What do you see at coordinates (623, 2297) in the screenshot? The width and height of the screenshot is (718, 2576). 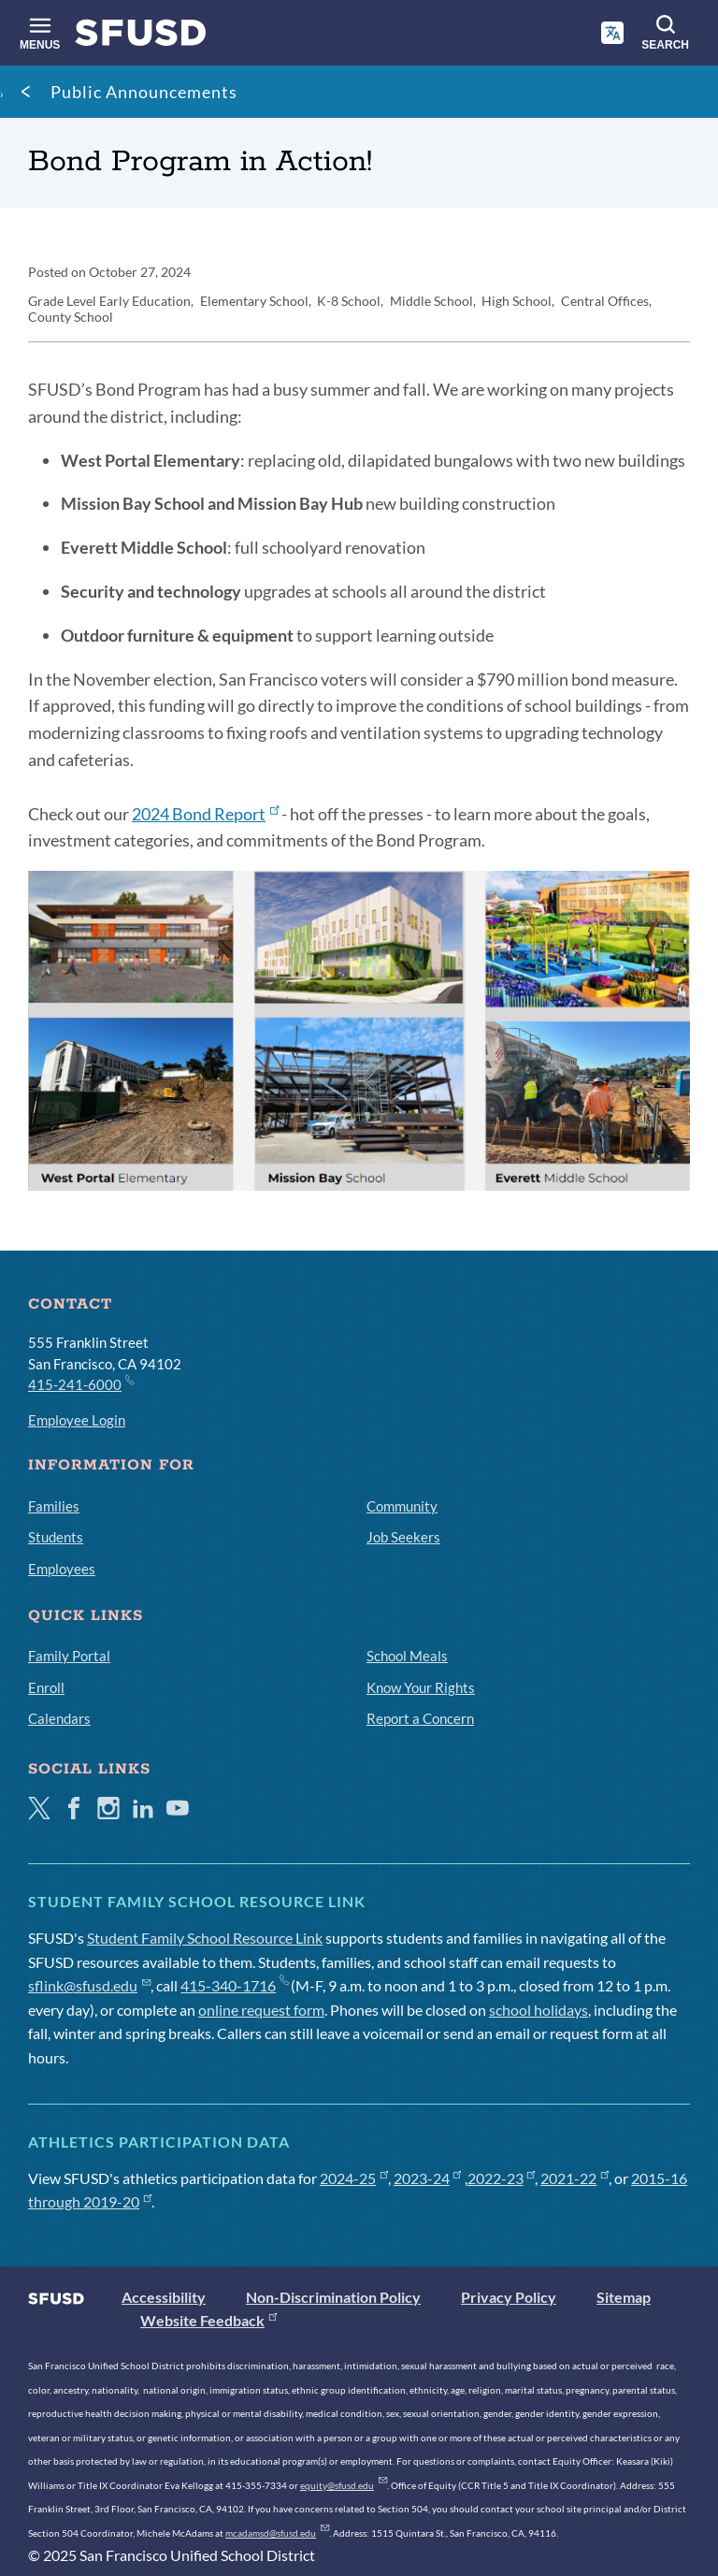 I see `Sitemap` at bounding box center [623, 2297].